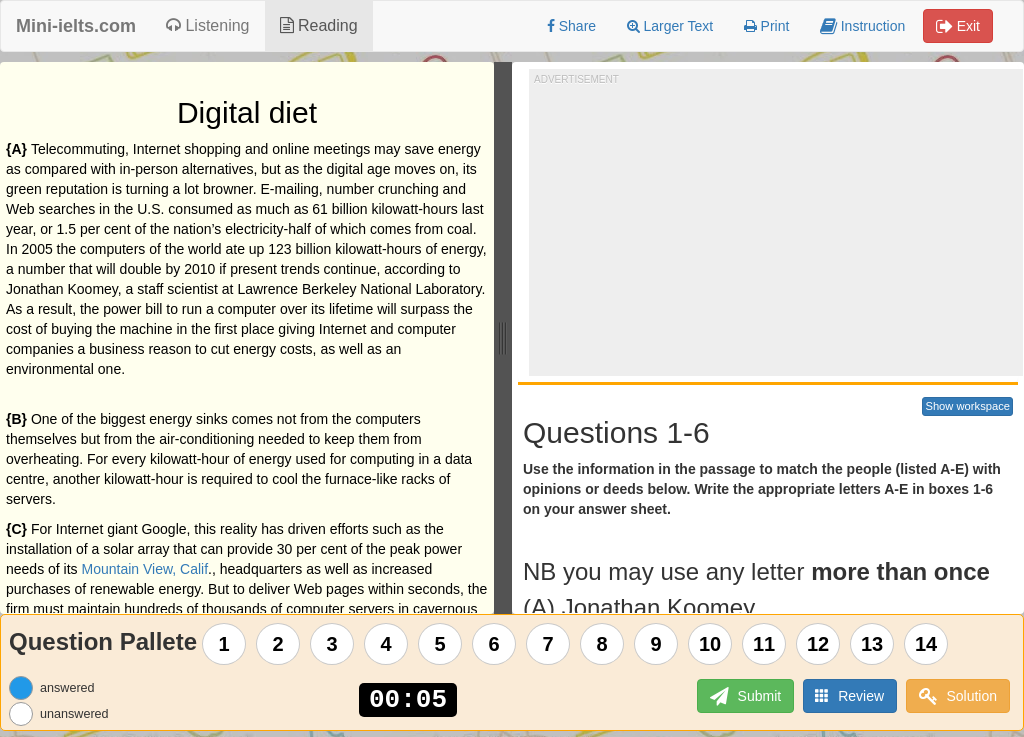  Describe the element at coordinates (818, 644) in the screenshot. I see `12 [Question 12]` at that location.